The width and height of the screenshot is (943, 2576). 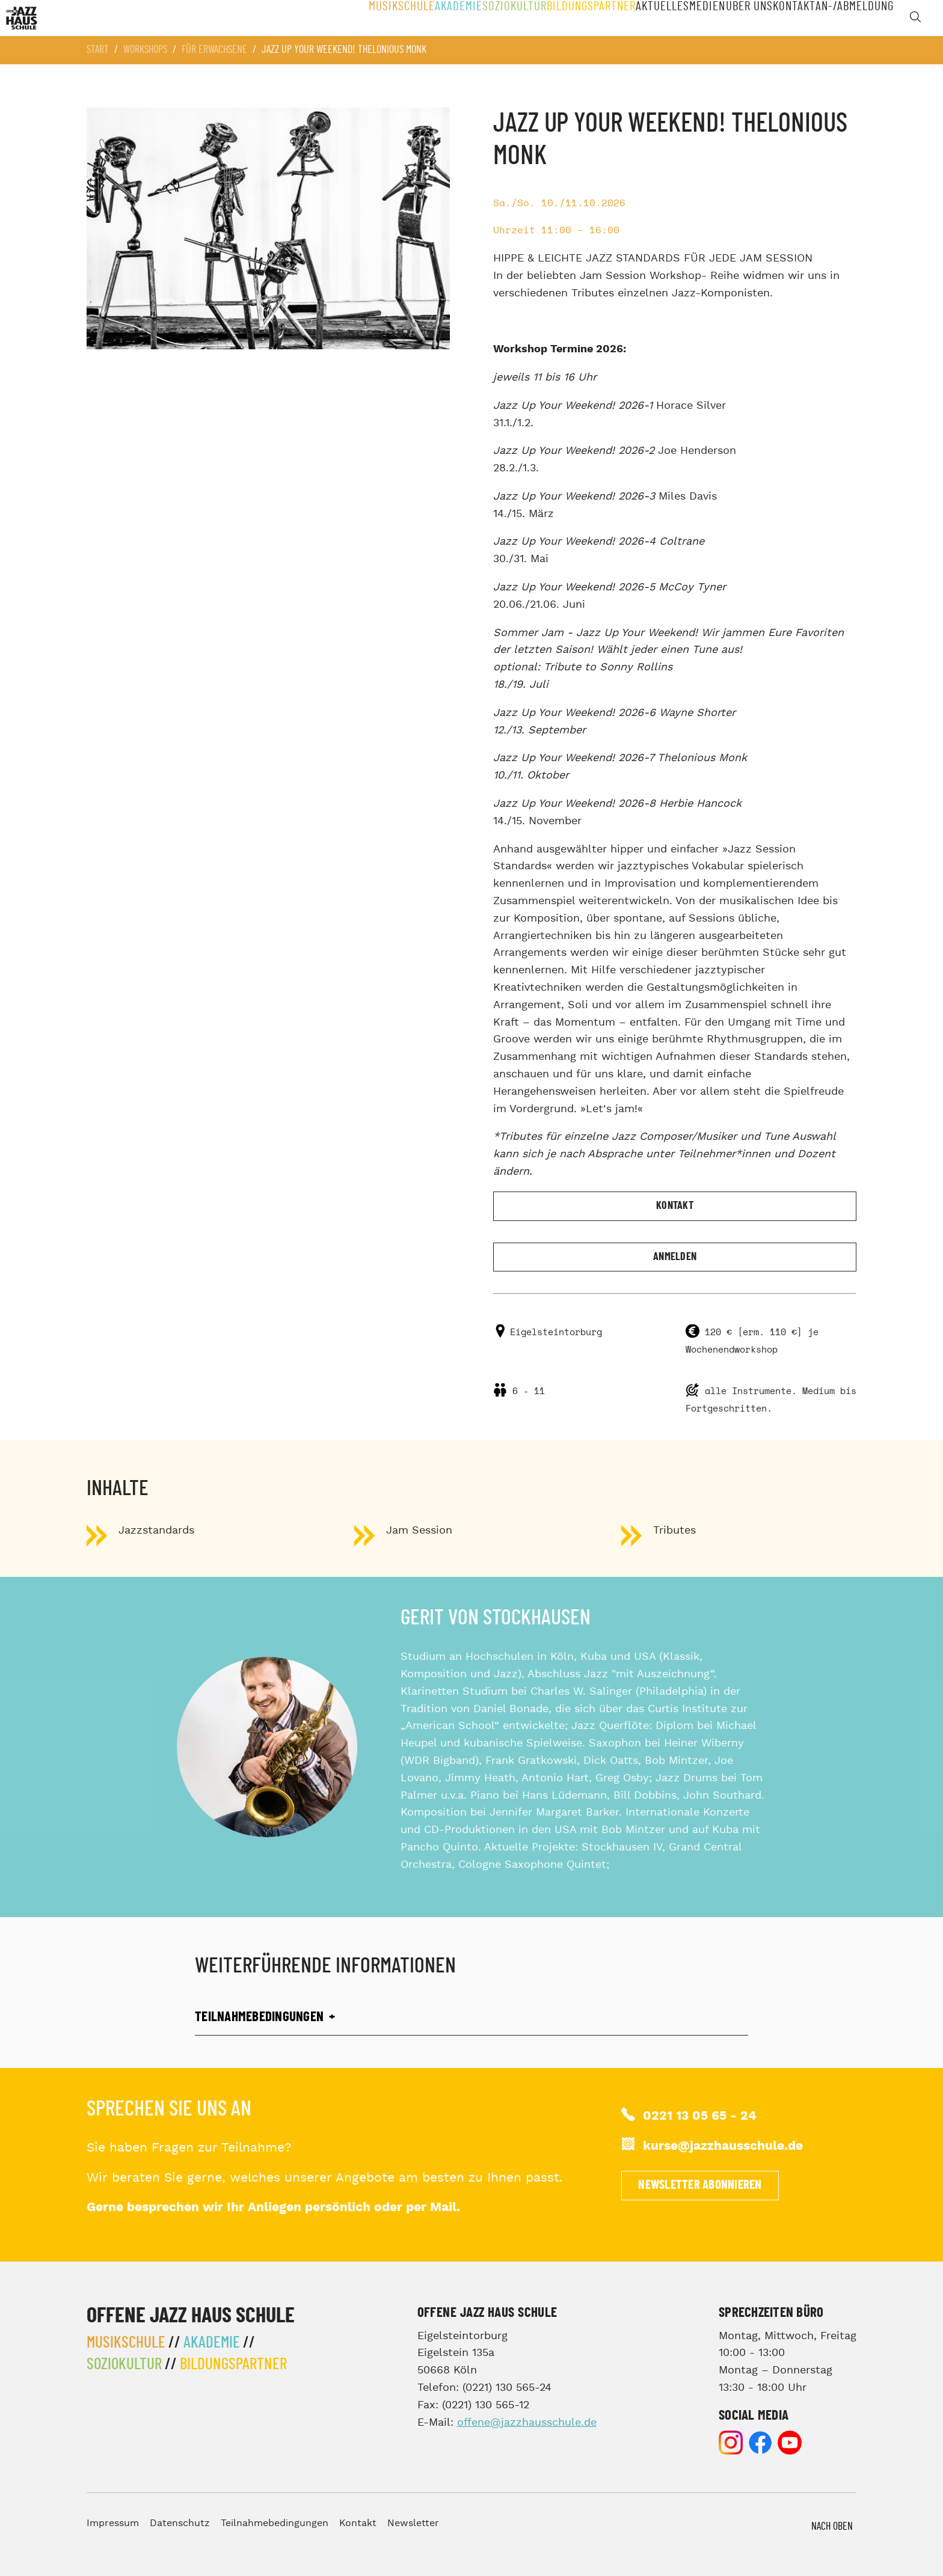 I want to click on 0221 13 05 65 - 24, so click(x=700, y=2116).